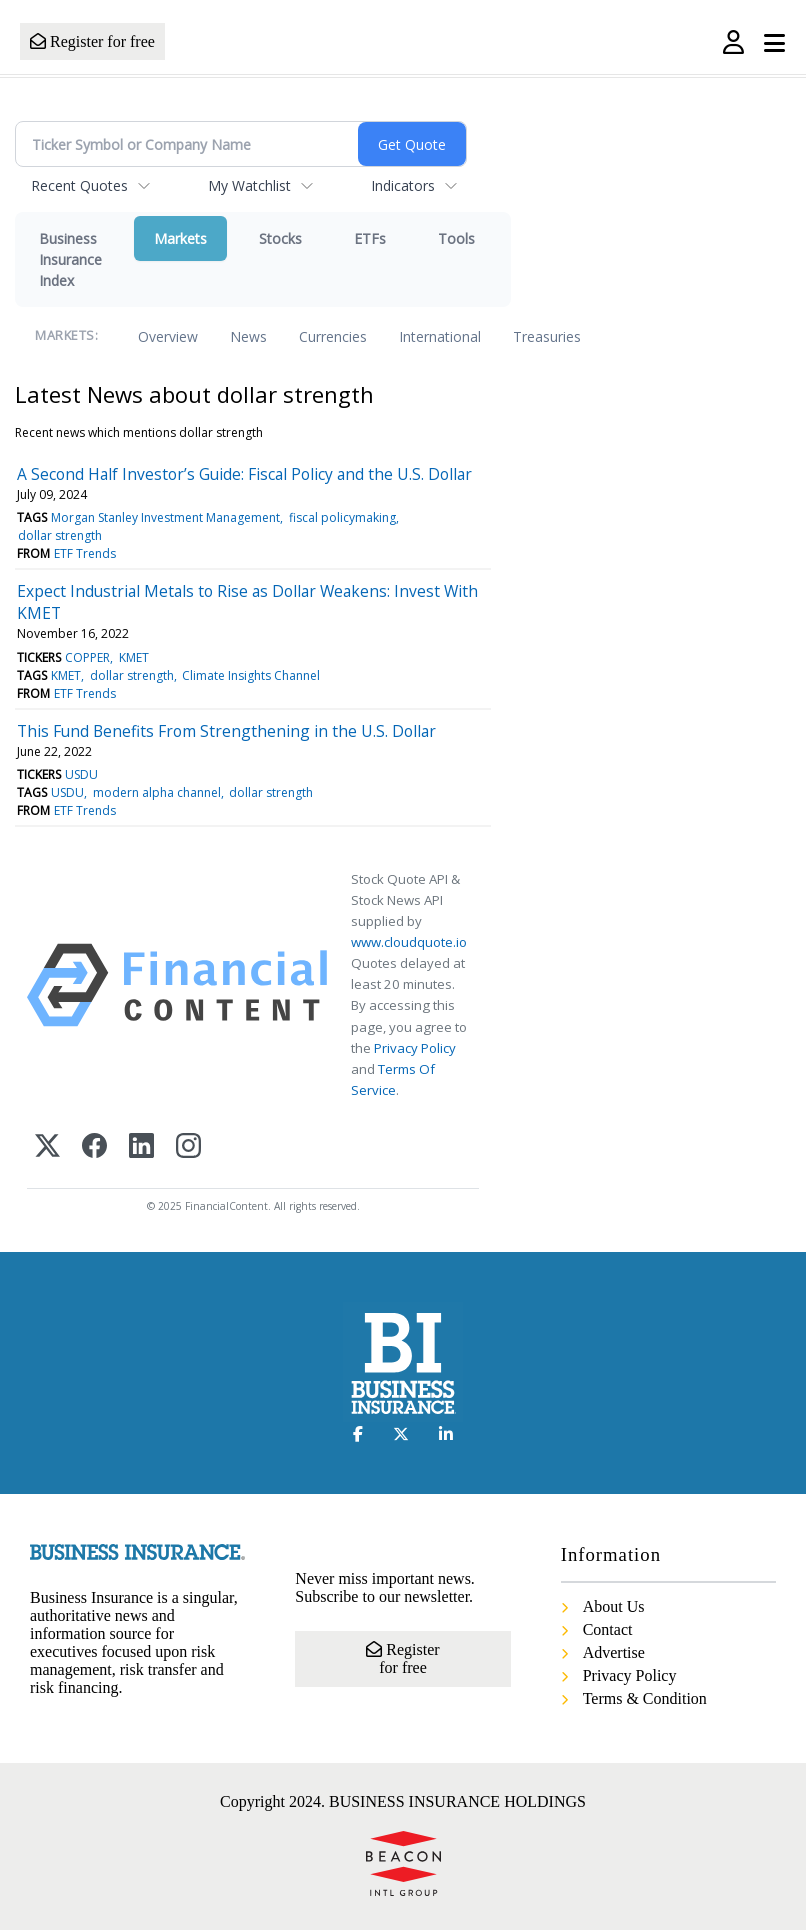 The image size is (806, 1930). I want to click on USDU, so click(81, 774).